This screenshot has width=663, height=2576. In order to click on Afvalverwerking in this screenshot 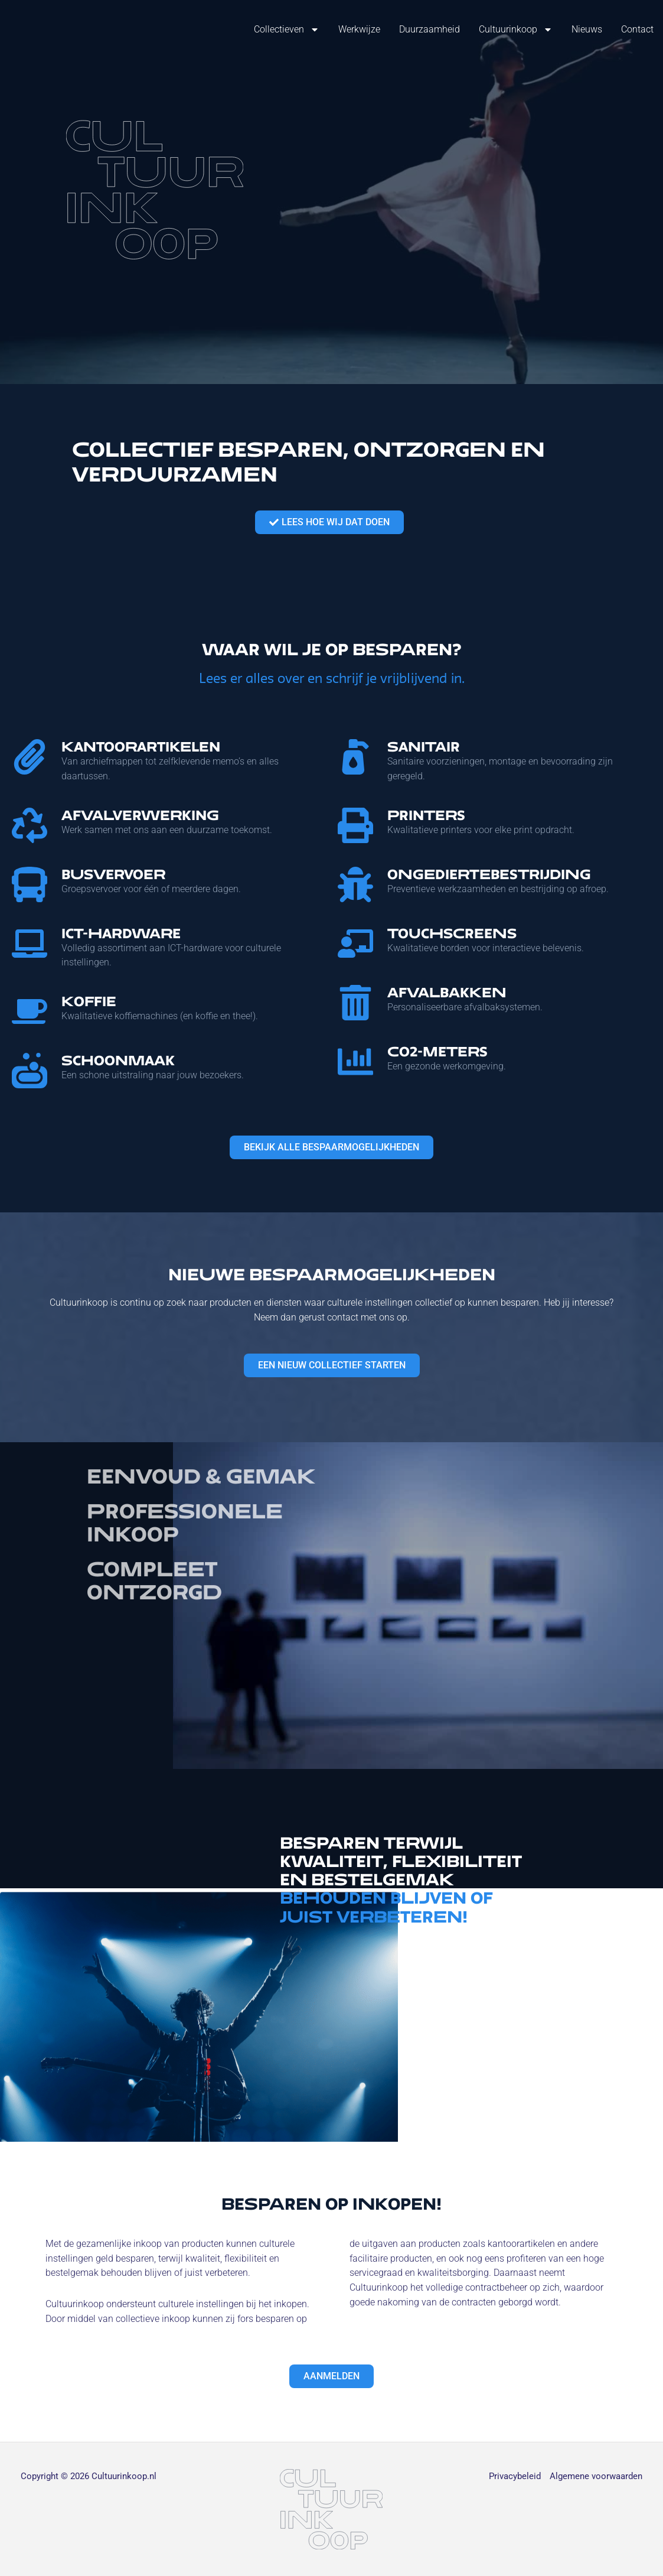, I will do `click(140, 815)`.